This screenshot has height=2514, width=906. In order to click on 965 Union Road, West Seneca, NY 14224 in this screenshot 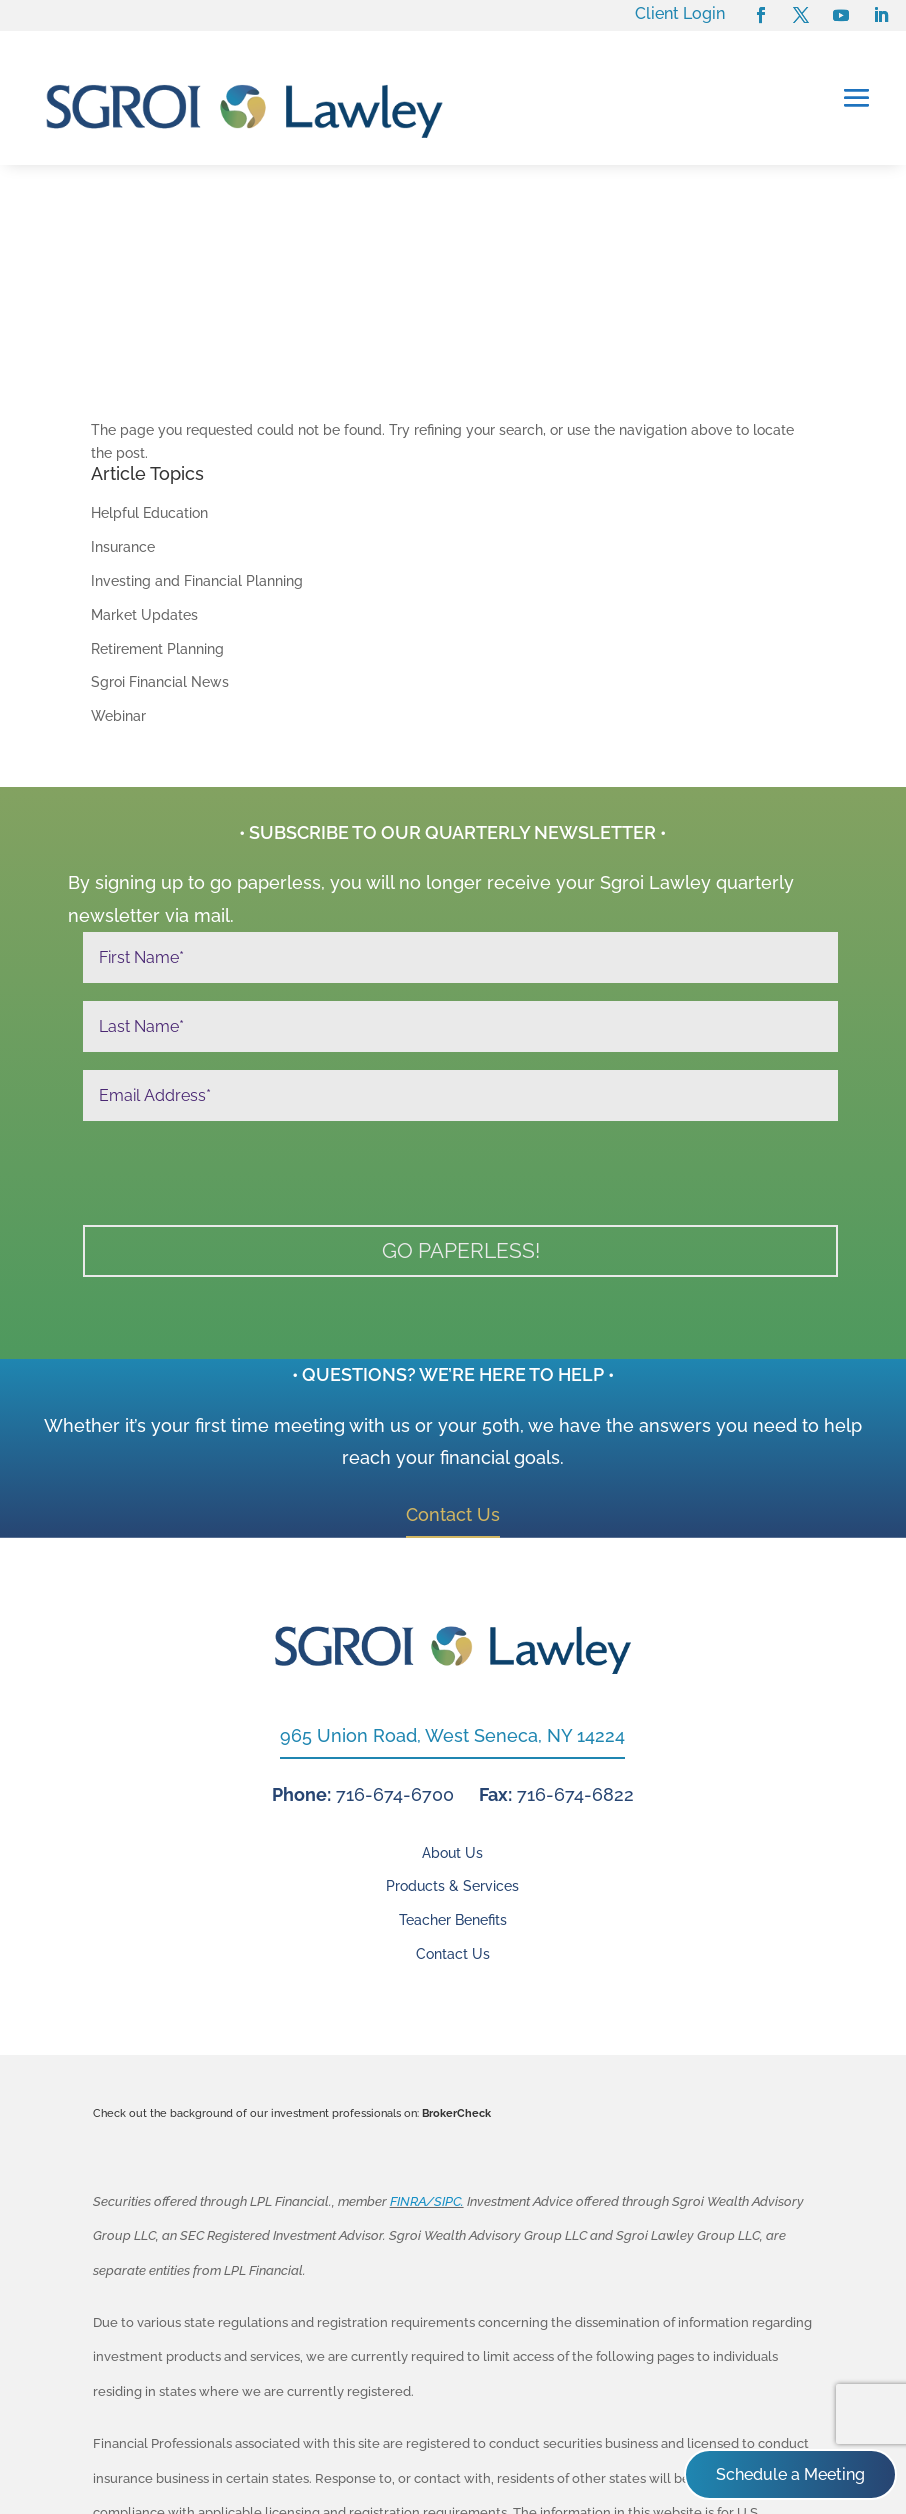, I will do `click(452, 1577)`.